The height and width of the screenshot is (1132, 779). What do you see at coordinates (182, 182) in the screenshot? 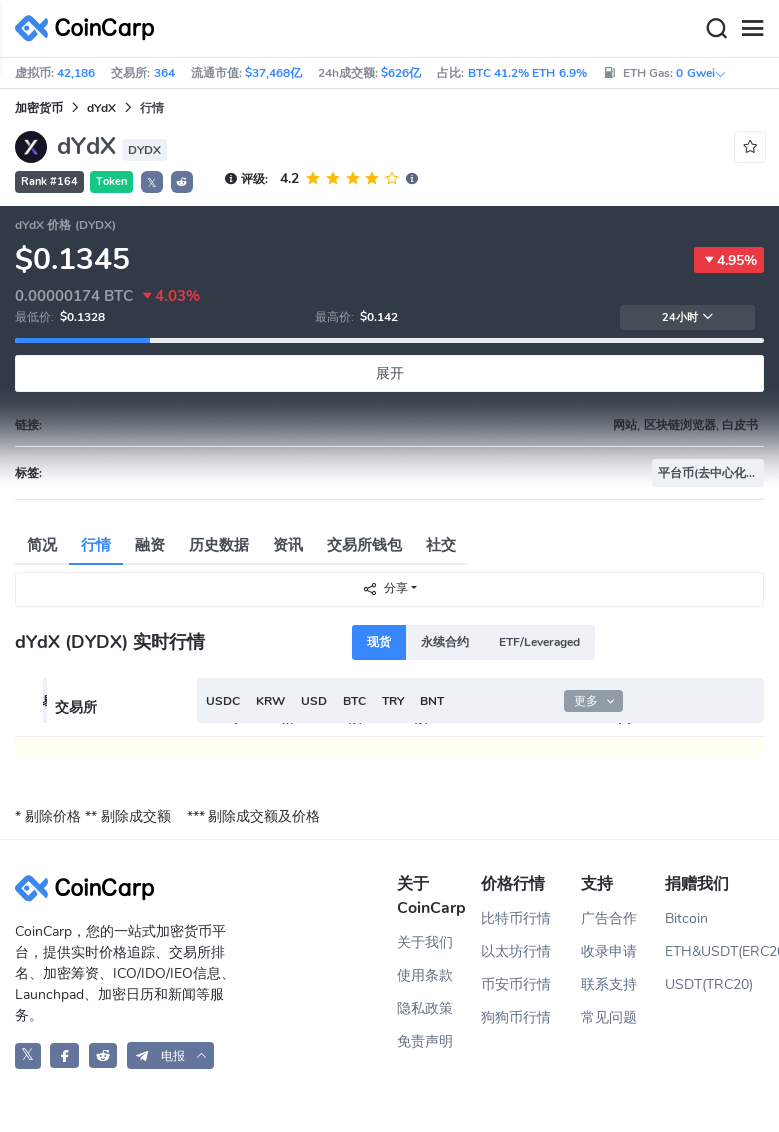
I see `[button]` at bounding box center [182, 182].